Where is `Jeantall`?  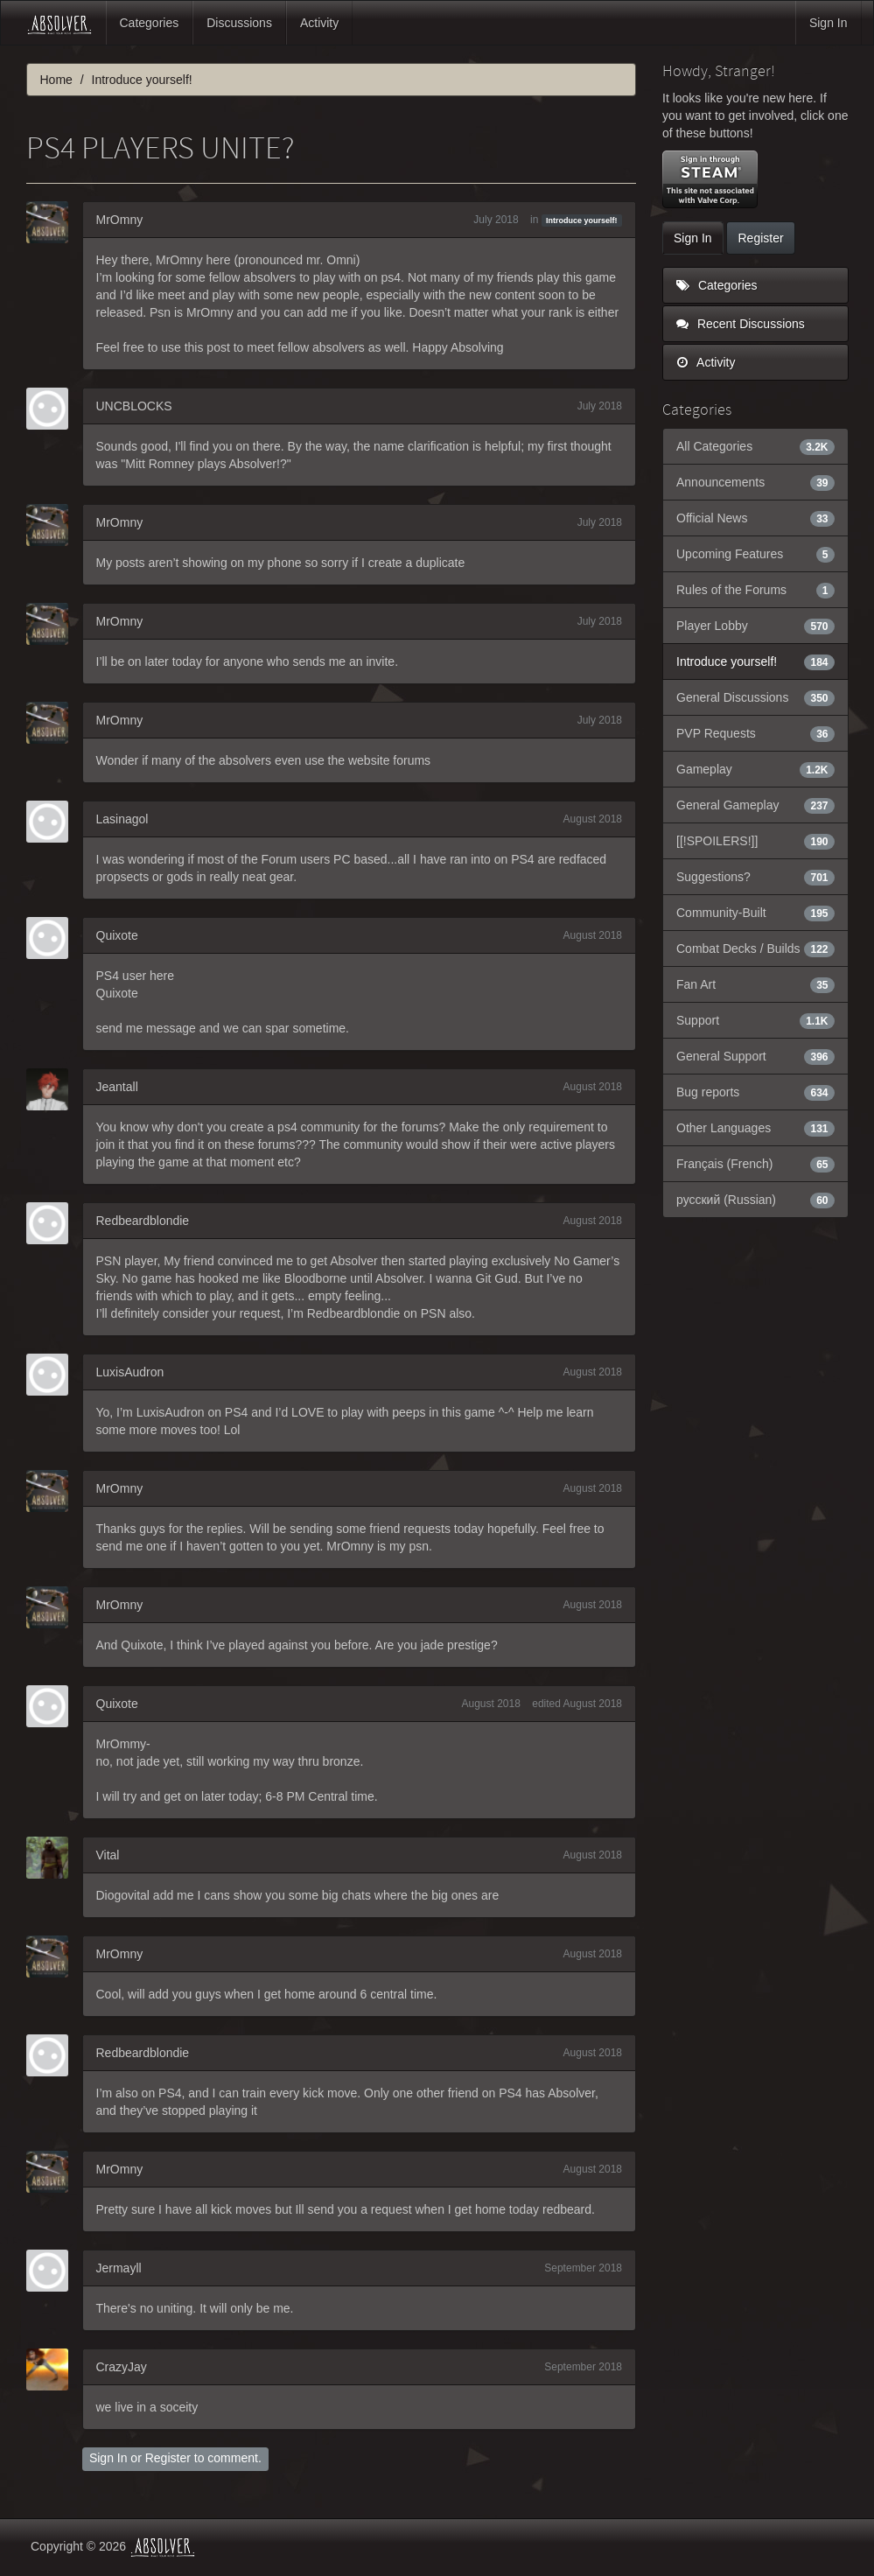 Jeantall is located at coordinates (117, 1087).